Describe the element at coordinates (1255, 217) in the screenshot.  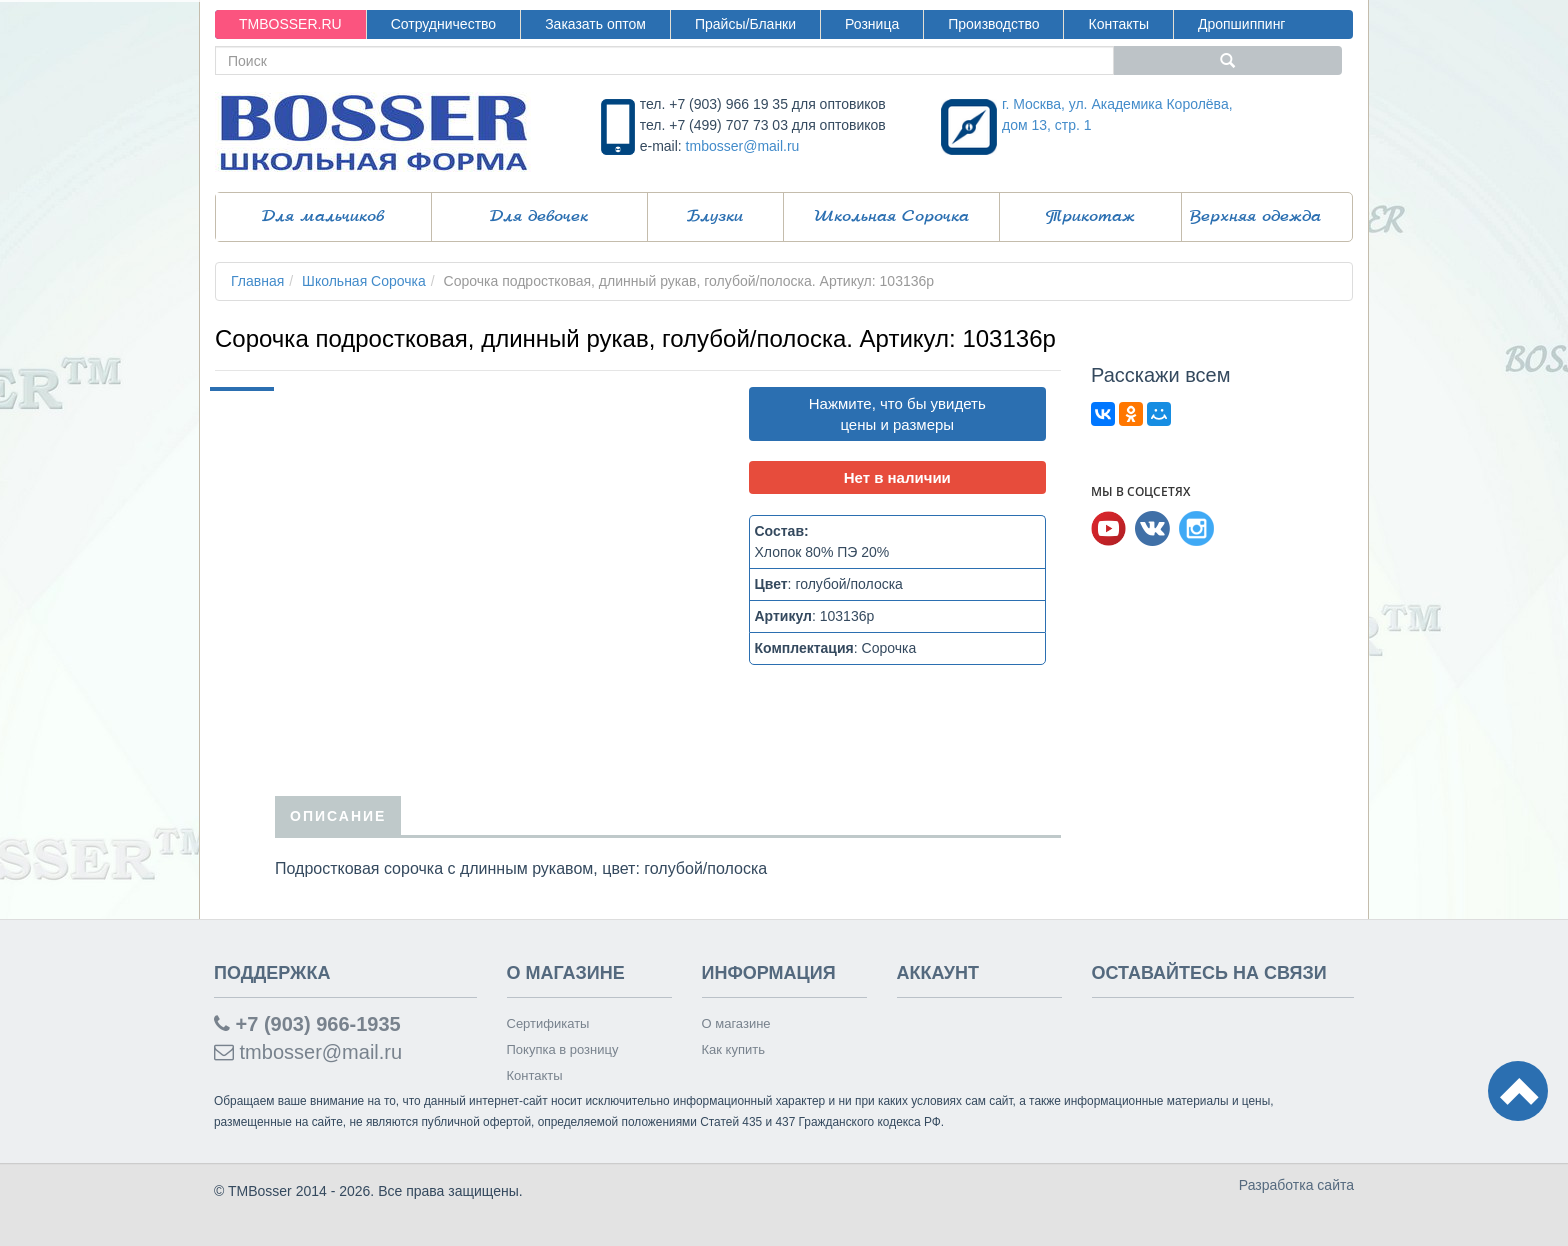
I see `Верхняя одежда` at that location.